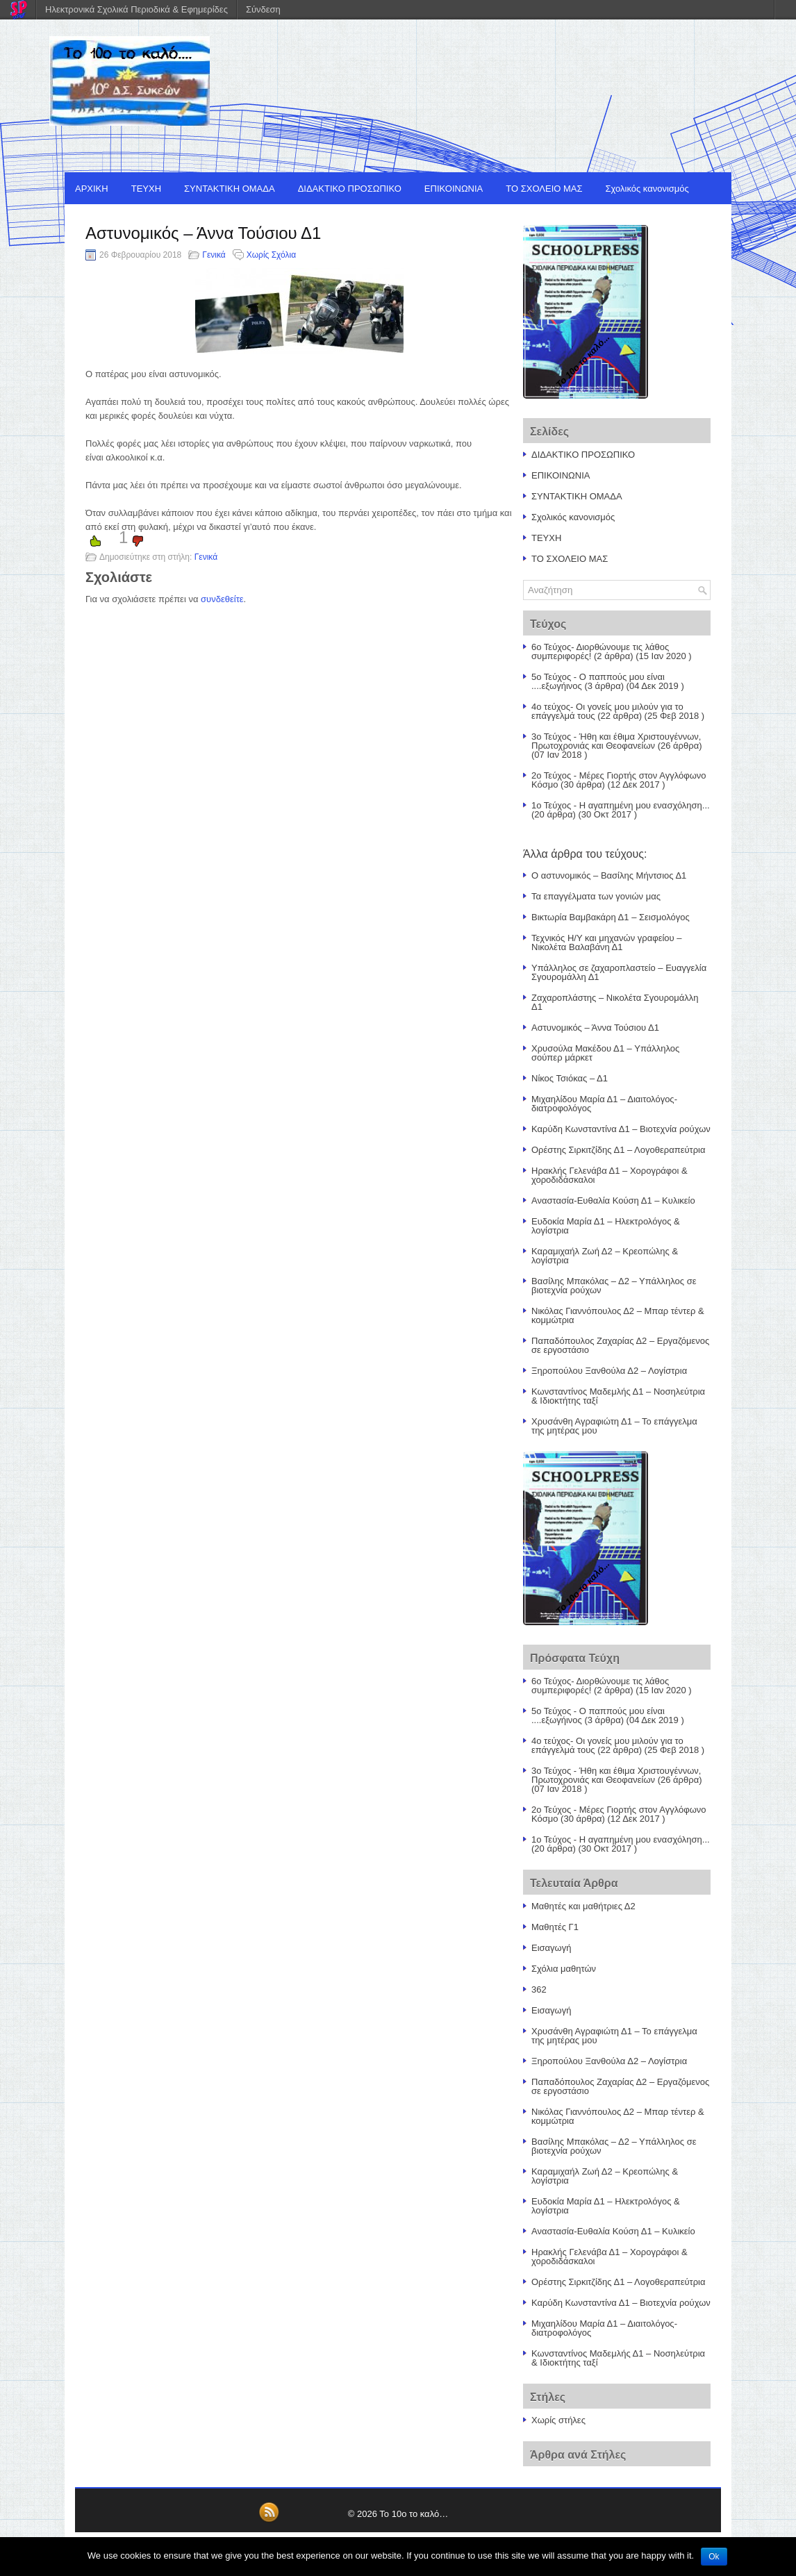  I want to click on Βικτωρία Βαμβακάρη Δ1 – Σεισμολόγος, so click(610, 917).